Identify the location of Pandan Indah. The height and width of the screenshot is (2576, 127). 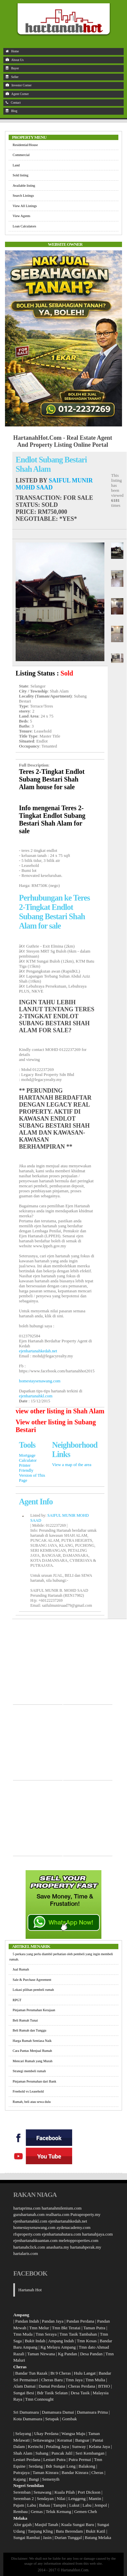
(27, 2321).